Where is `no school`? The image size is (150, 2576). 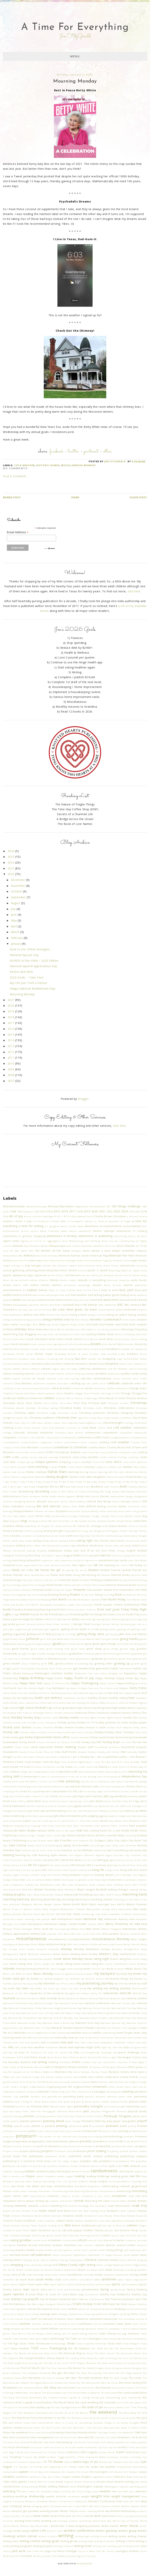 no school is located at coordinates (61, 2052).